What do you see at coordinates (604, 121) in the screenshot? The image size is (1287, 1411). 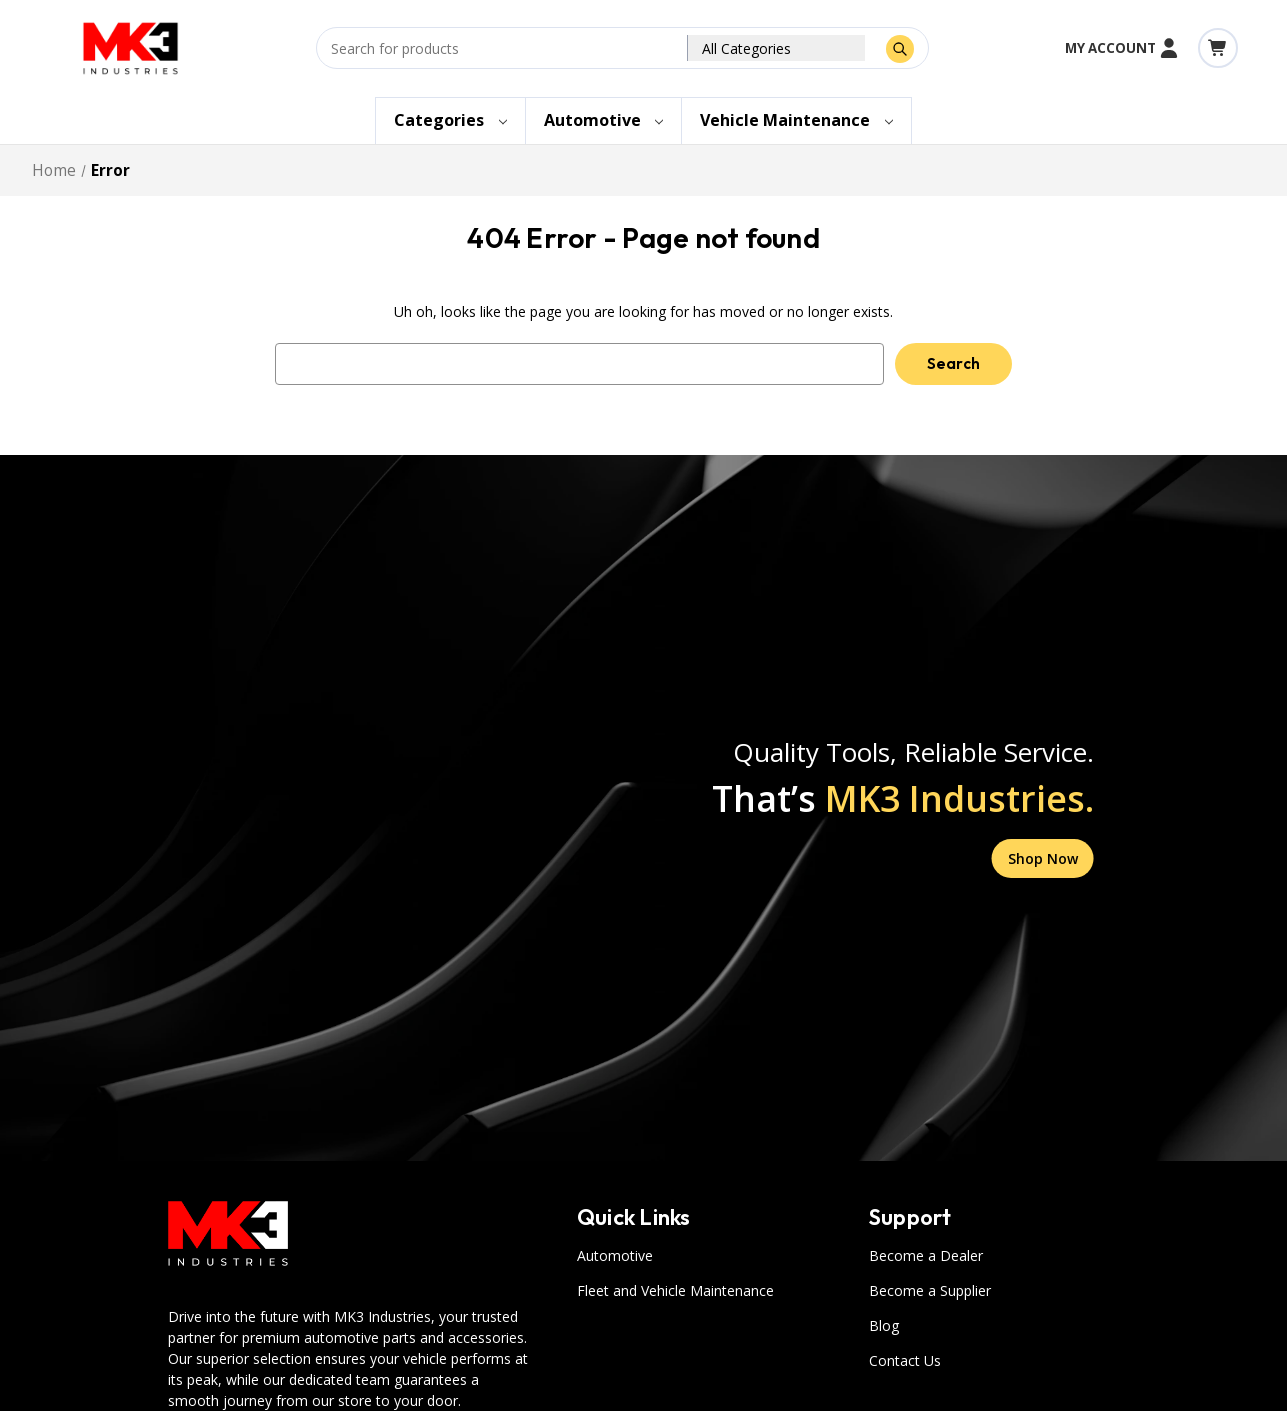 I see `[Automotive]` at bounding box center [604, 121].